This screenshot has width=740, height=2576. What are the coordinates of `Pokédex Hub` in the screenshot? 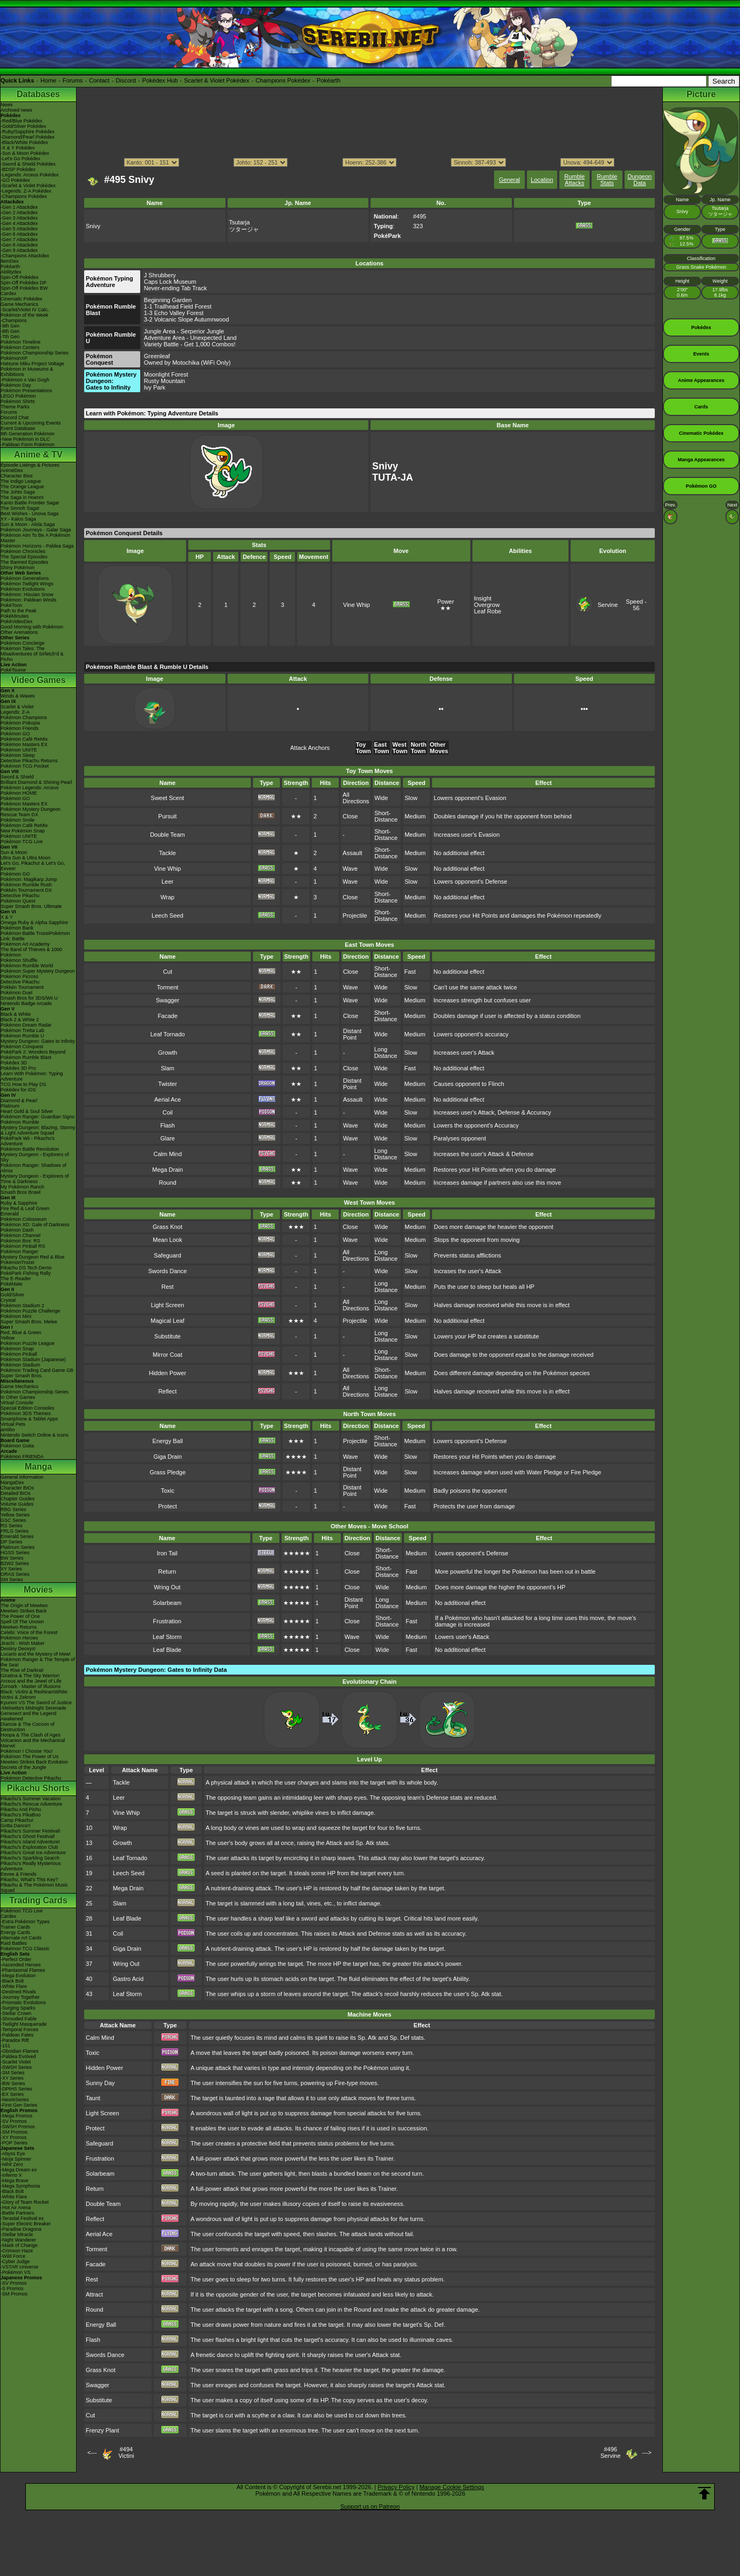 It's located at (160, 80).